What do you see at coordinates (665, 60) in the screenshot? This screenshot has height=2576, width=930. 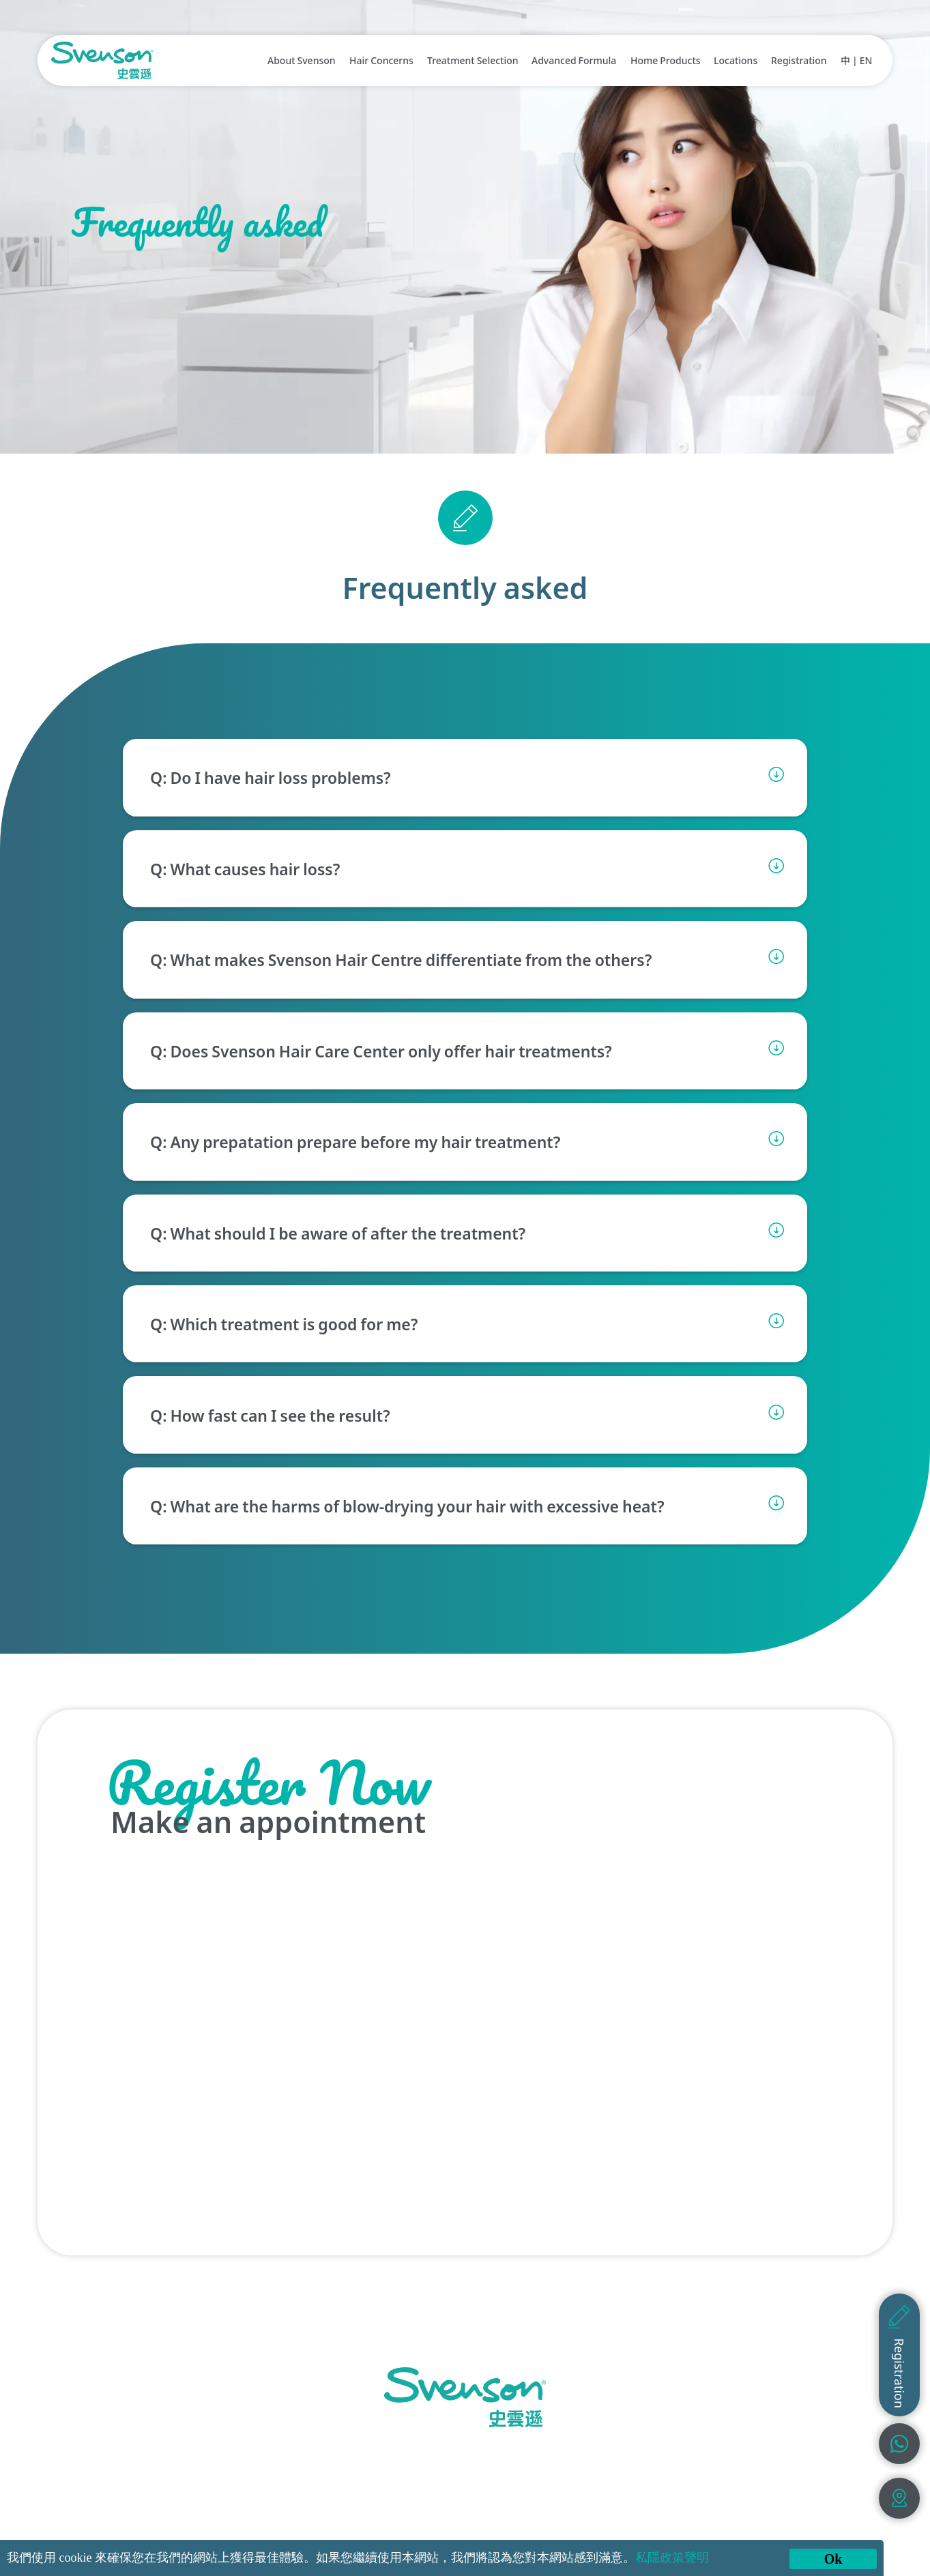 I see `Home Products` at bounding box center [665, 60].